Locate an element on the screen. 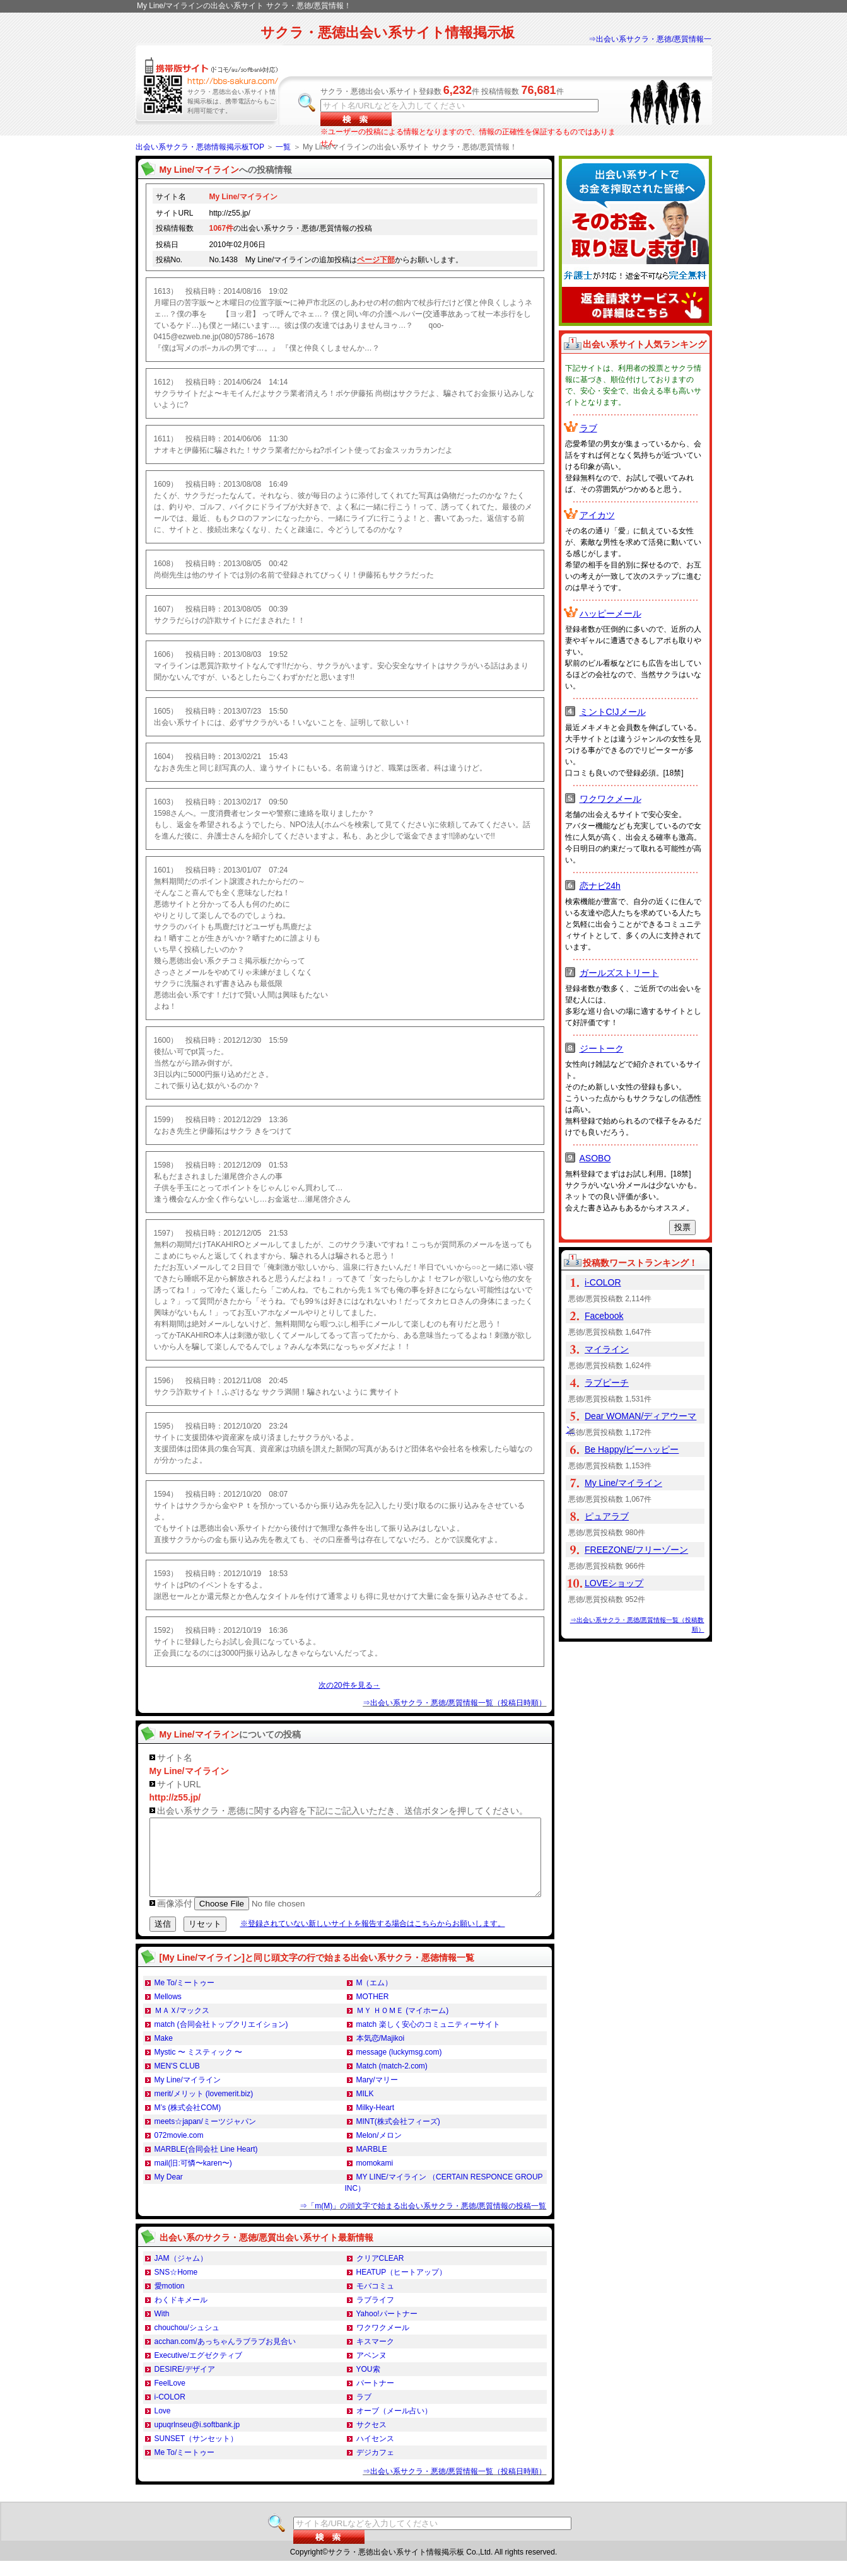  Match (match-2.com) is located at coordinates (392, 2081).